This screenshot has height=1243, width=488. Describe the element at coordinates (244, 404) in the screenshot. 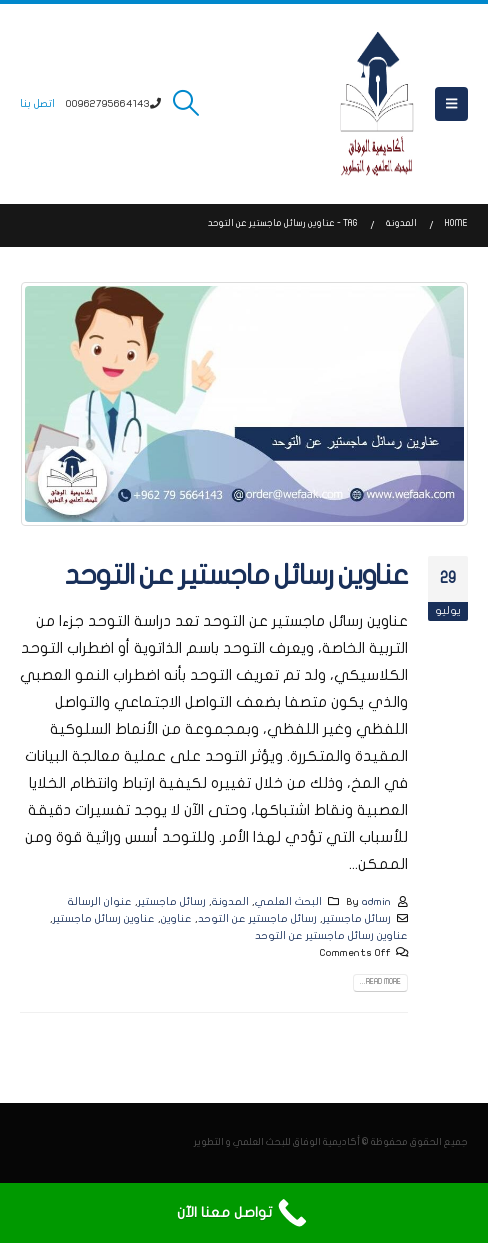

I see `[post image]` at that location.